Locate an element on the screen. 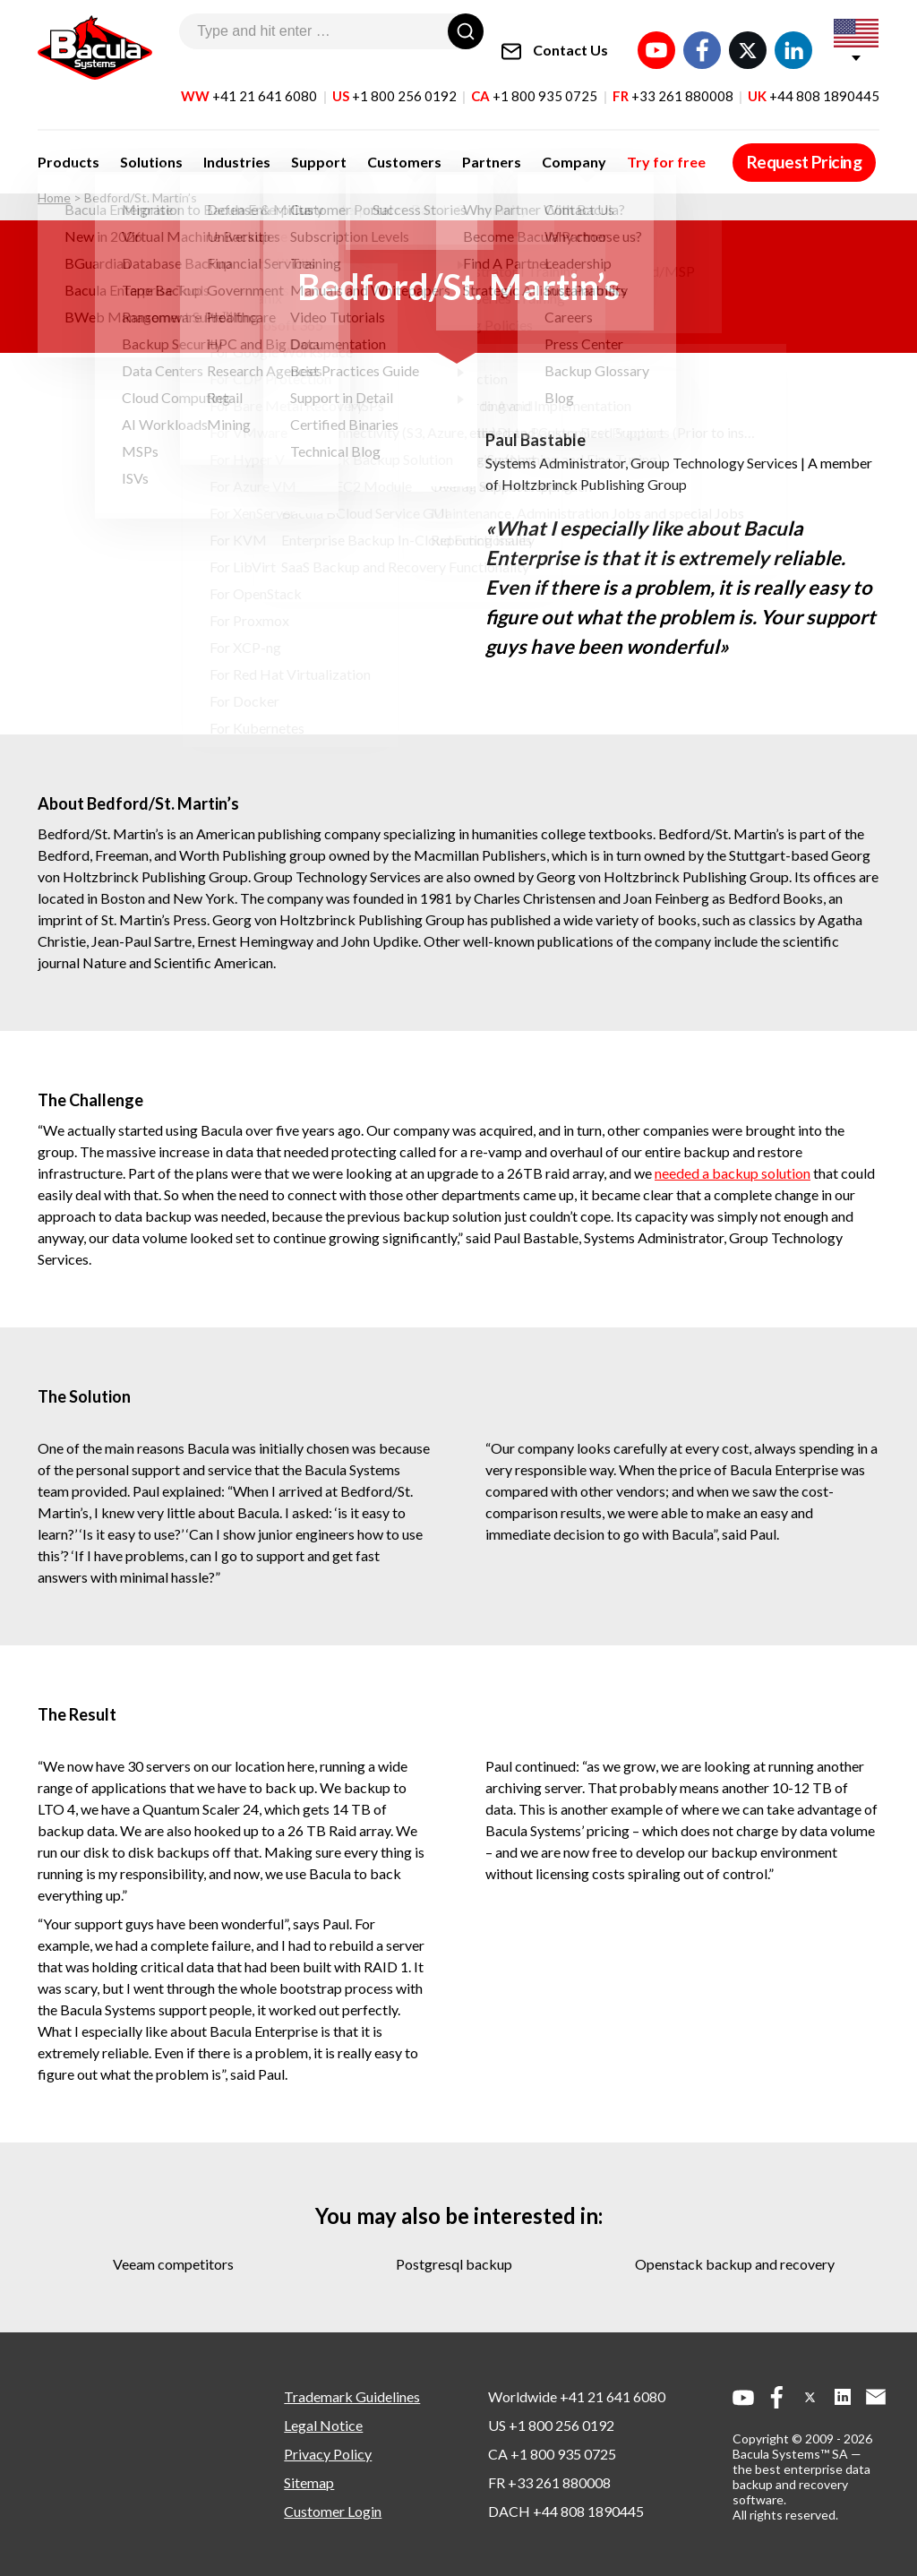 Image resolution: width=917 pixels, height=2576 pixels. Customers is located at coordinates (363, 145).